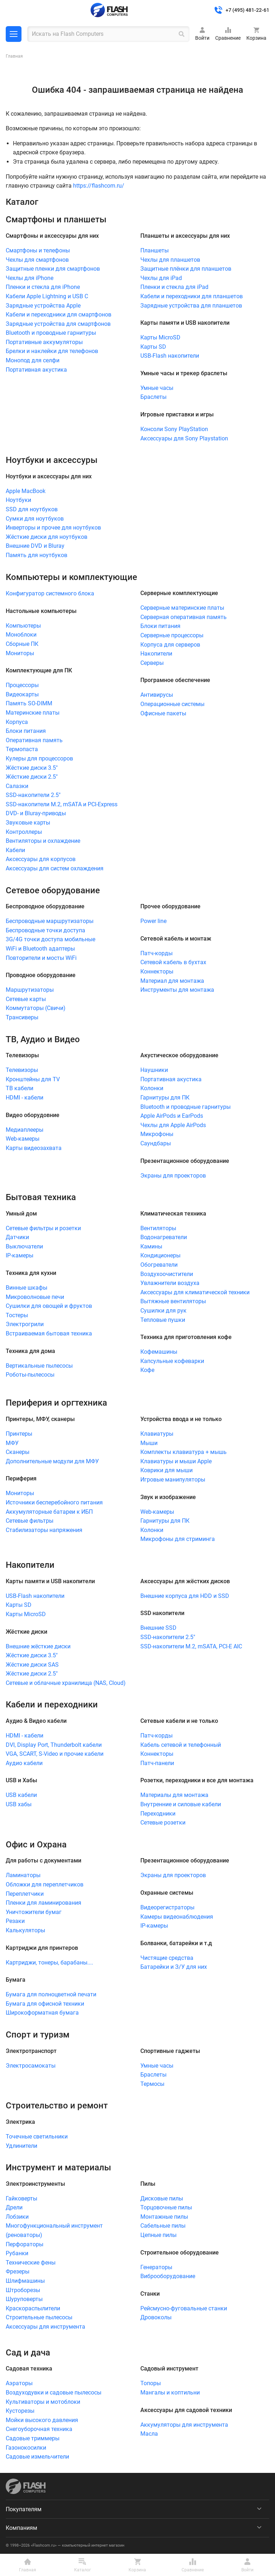 Image resolution: width=275 pixels, height=2576 pixels. What do you see at coordinates (185, 268) in the screenshot?
I see `Защитные плёнки для планшетов` at bounding box center [185, 268].